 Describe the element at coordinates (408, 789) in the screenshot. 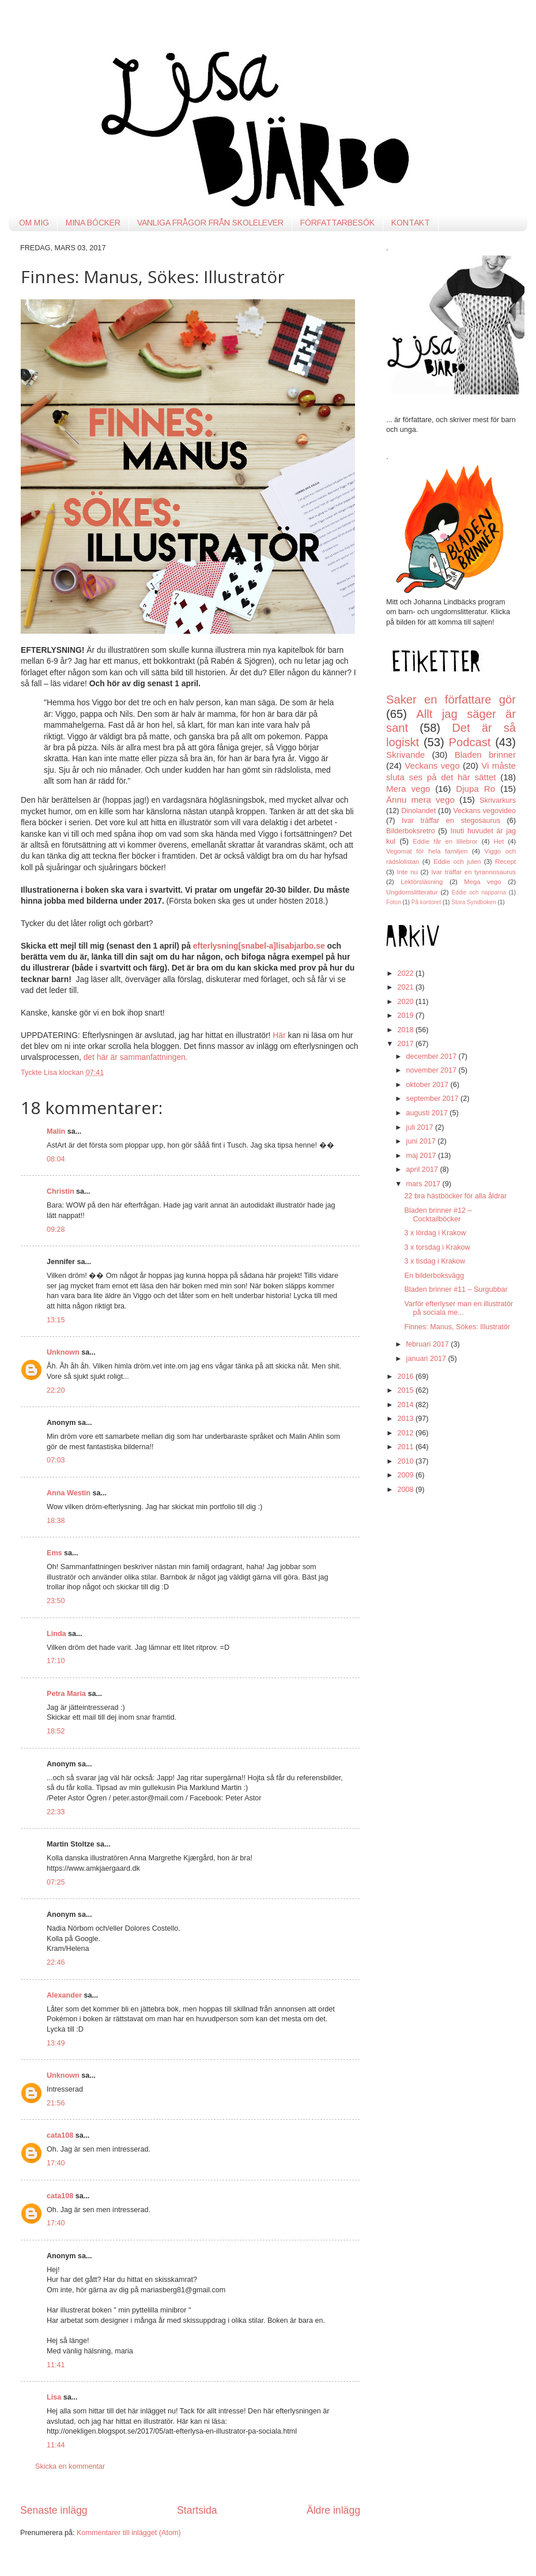

I see `Mera vego` at that location.